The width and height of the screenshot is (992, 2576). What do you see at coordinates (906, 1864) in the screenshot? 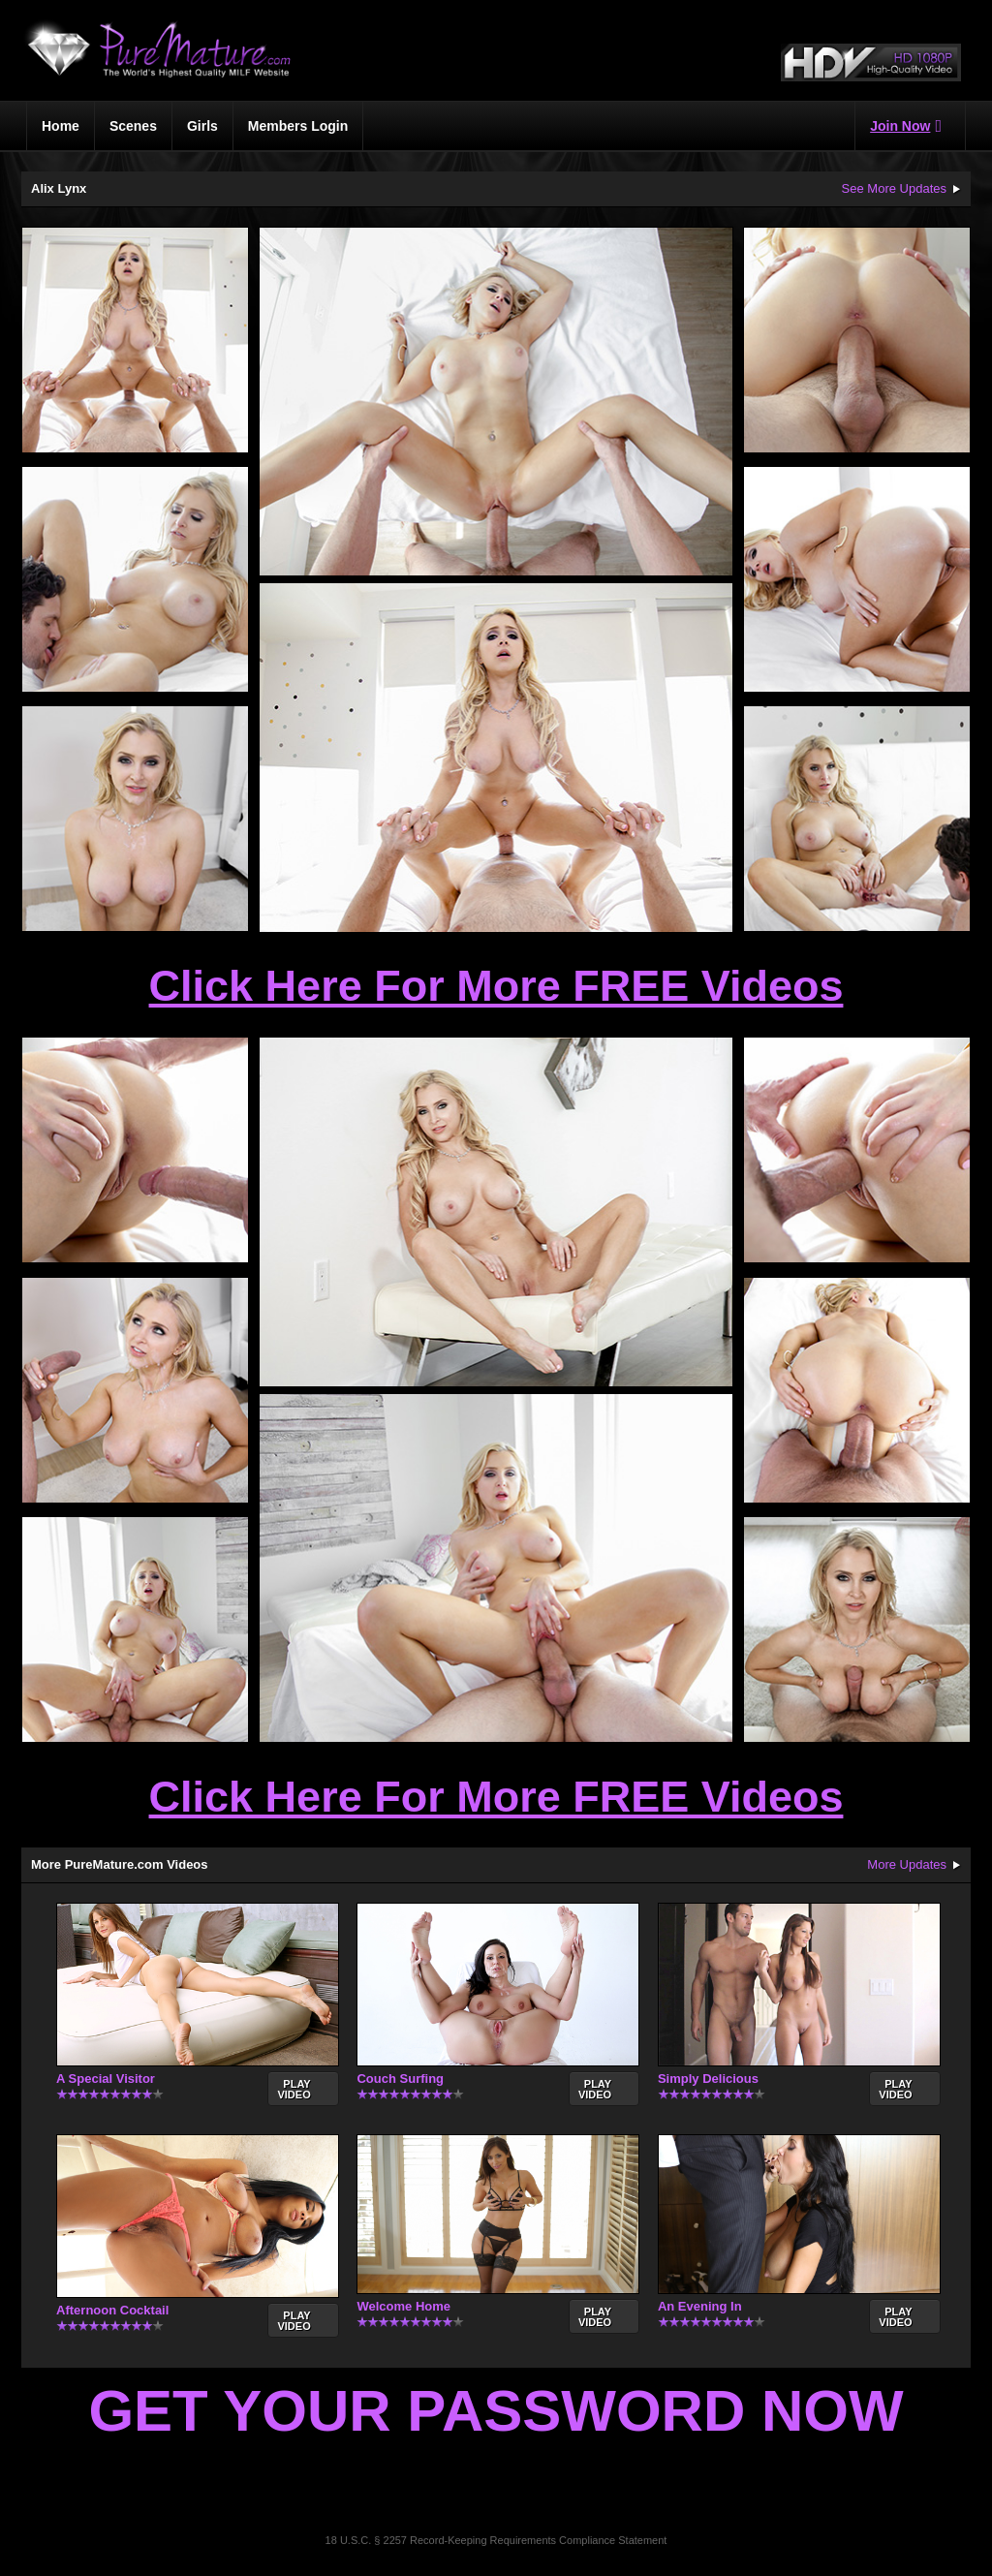
I see `More Updates` at bounding box center [906, 1864].